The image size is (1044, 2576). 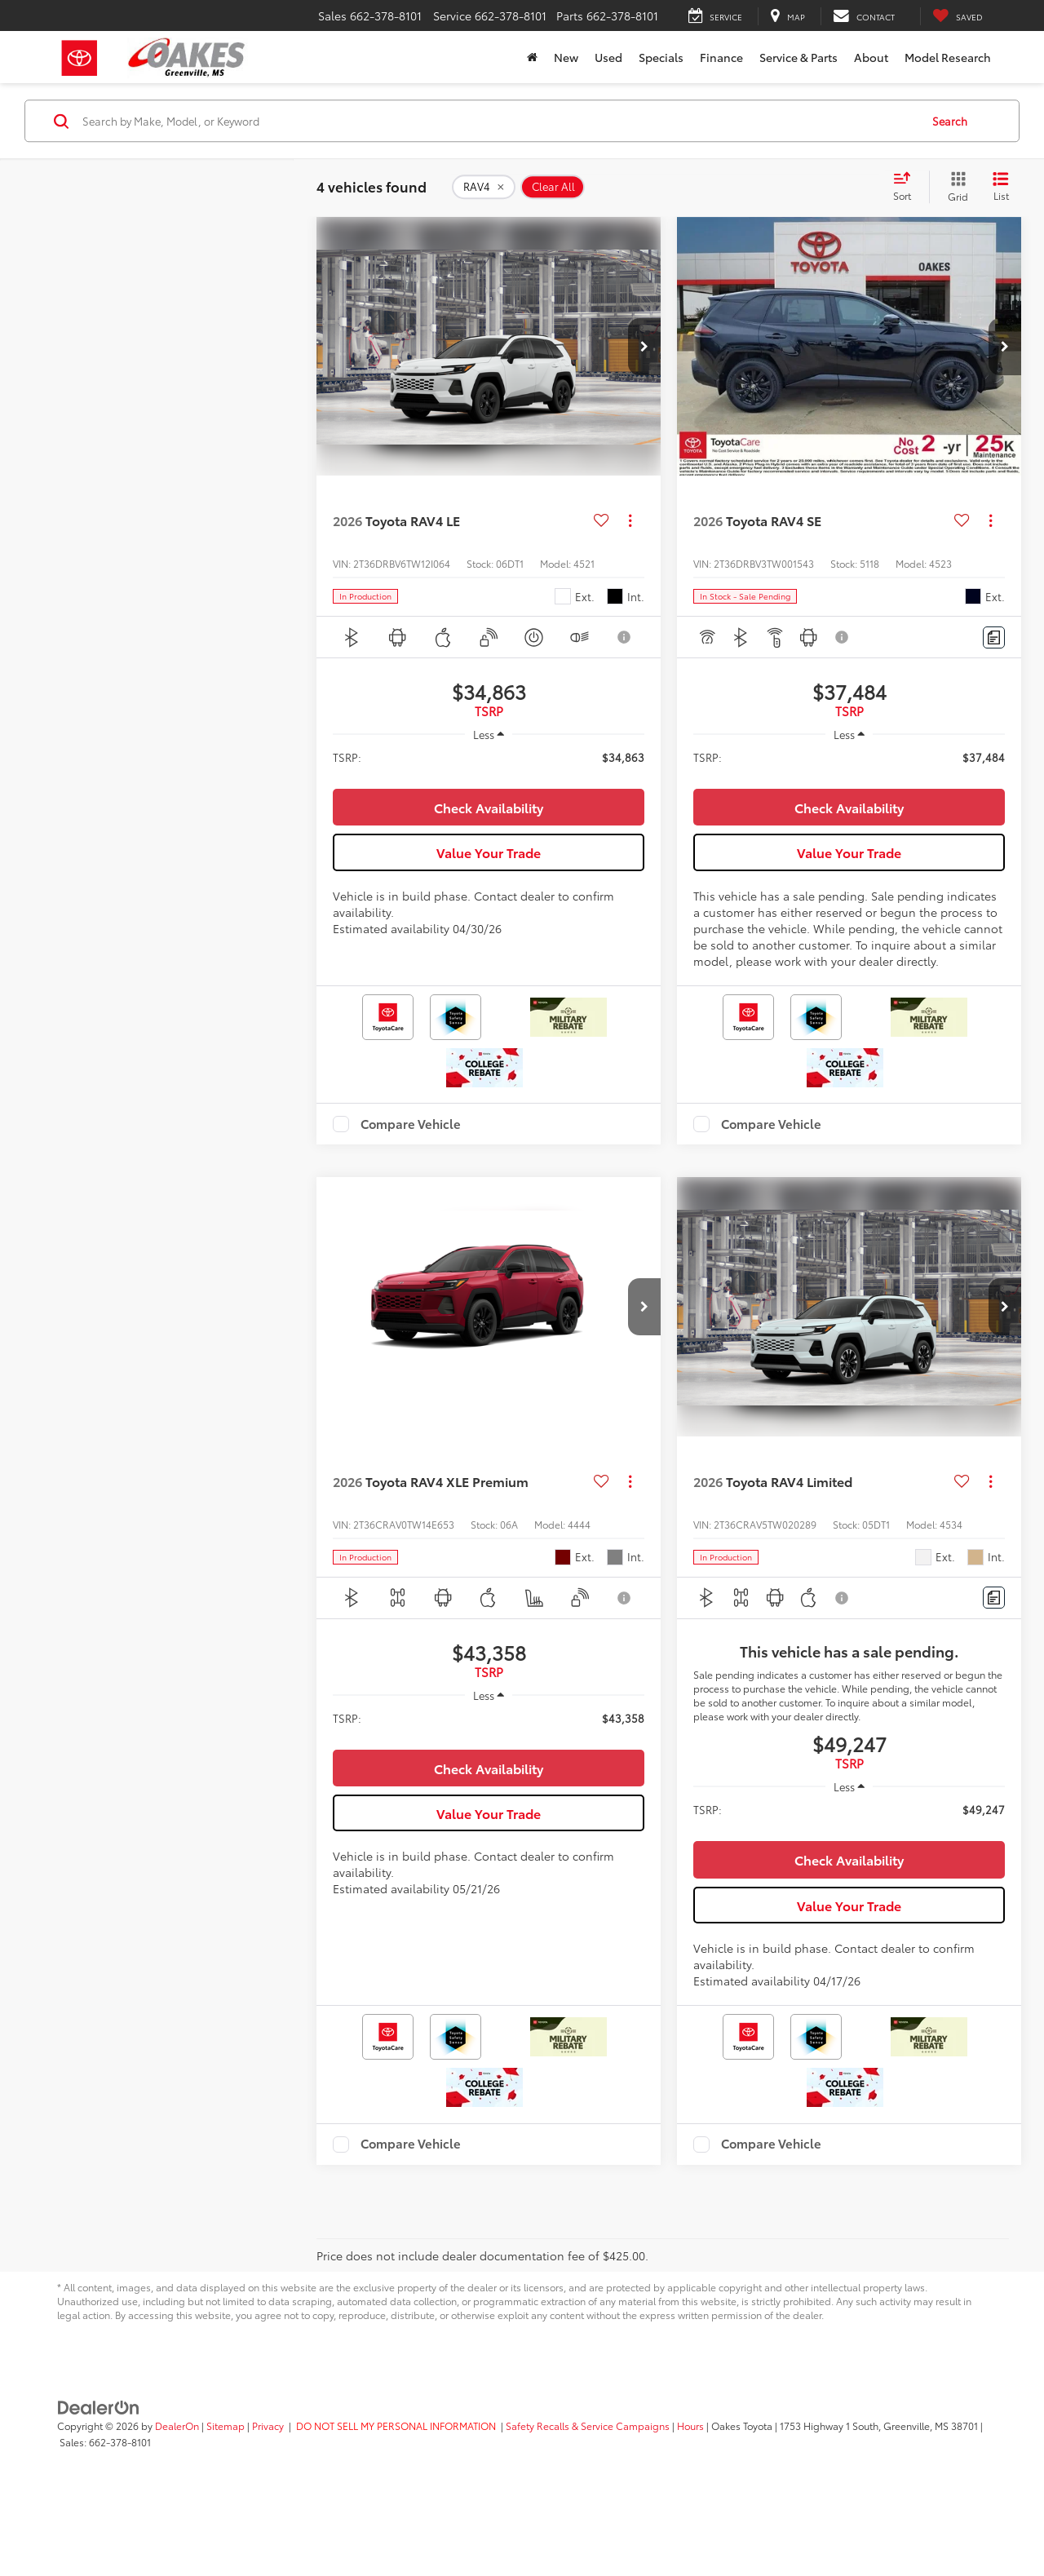 What do you see at coordinates (1000, 186) in the screenshot?
I see `[List View]` at bounding box center [1000, 186].